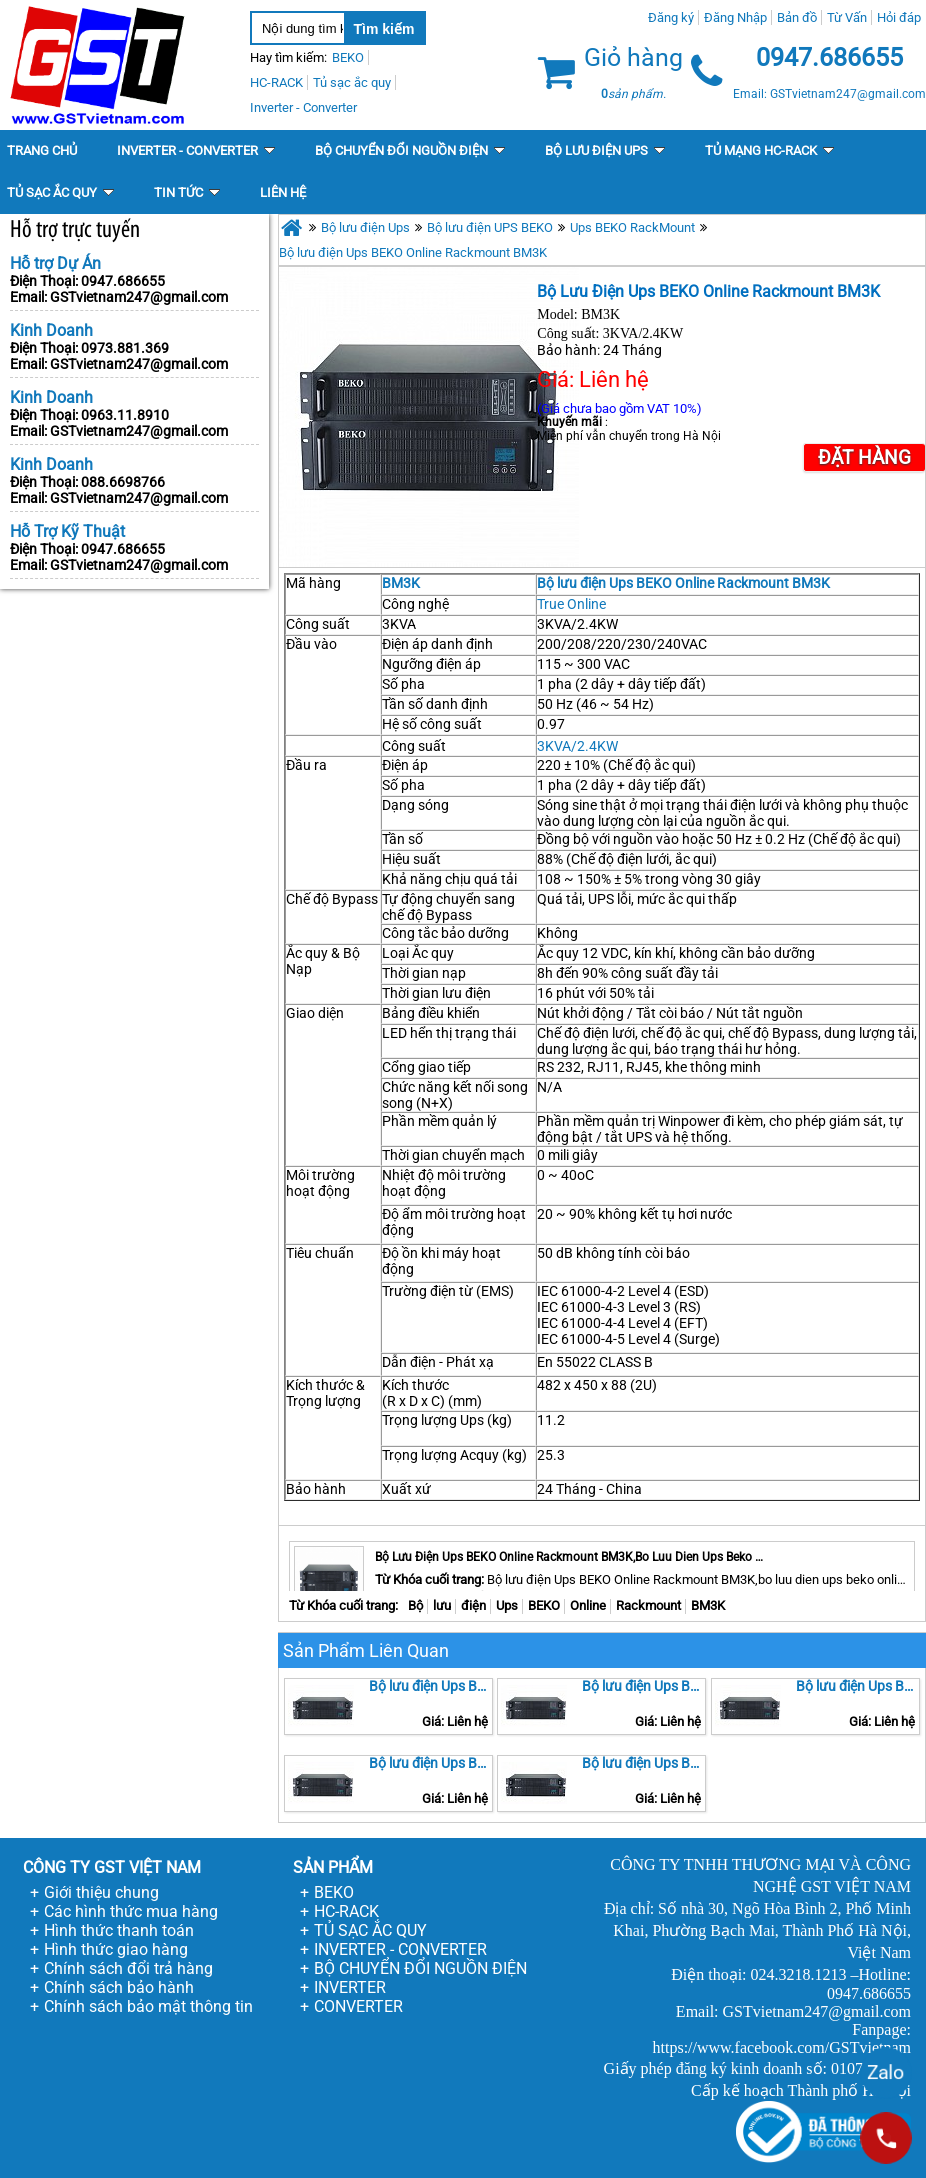 The height and width of the screenshot is (2178, 926). Describe the element at coordinates (671, 17) in the screenshot. I see `Đăng ký` at that location.